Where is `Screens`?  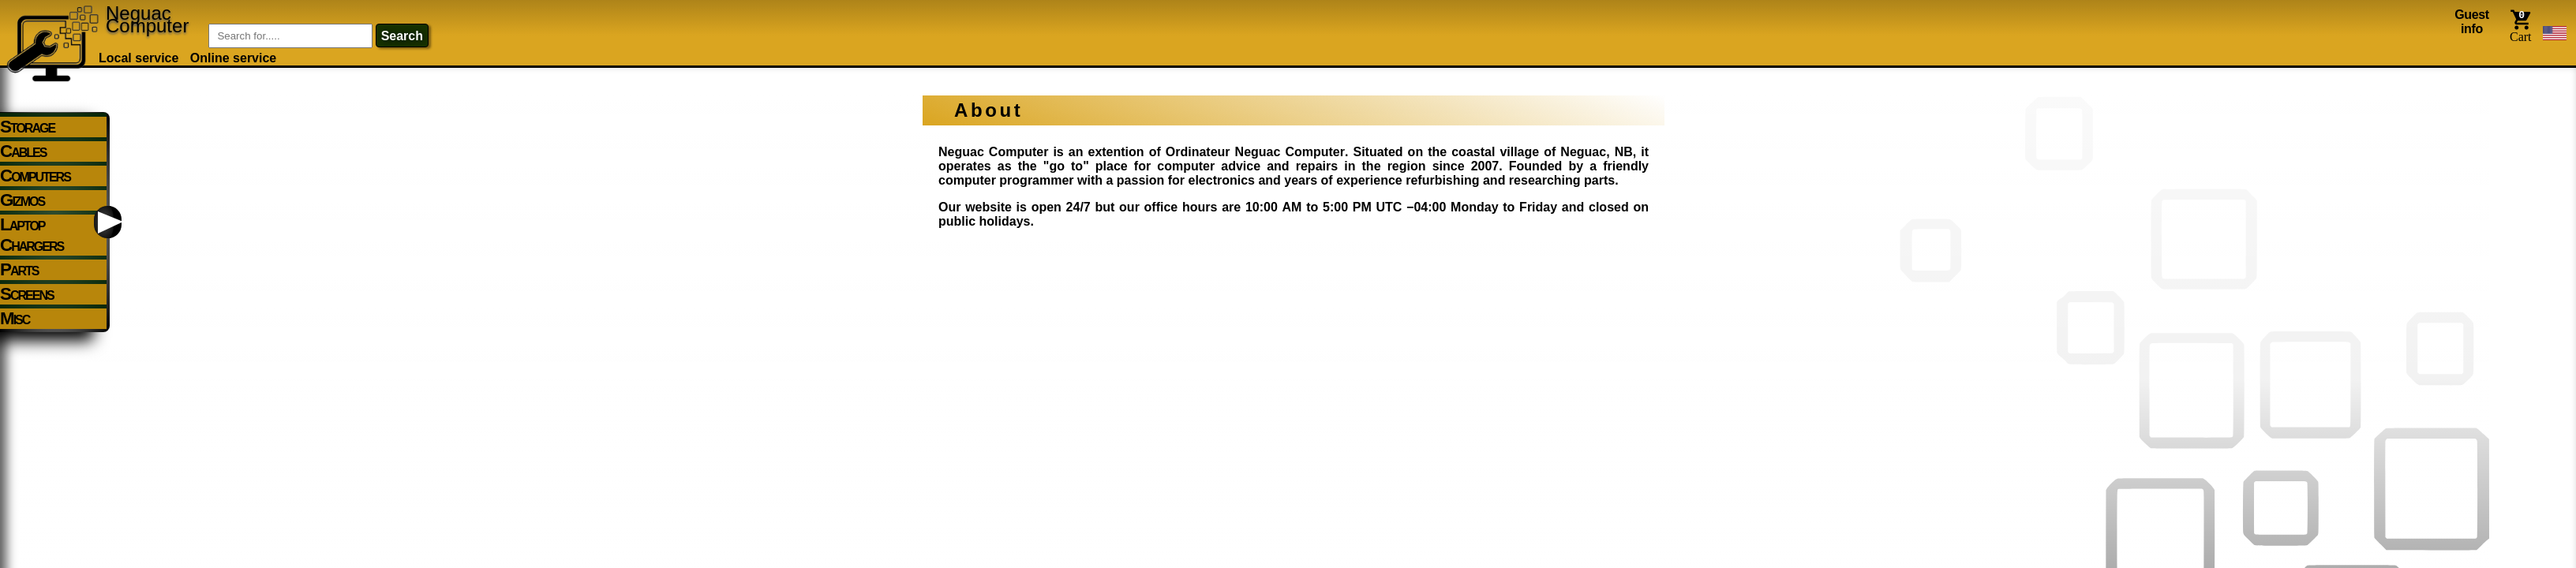
Screens is located at coordinates (27, 294).